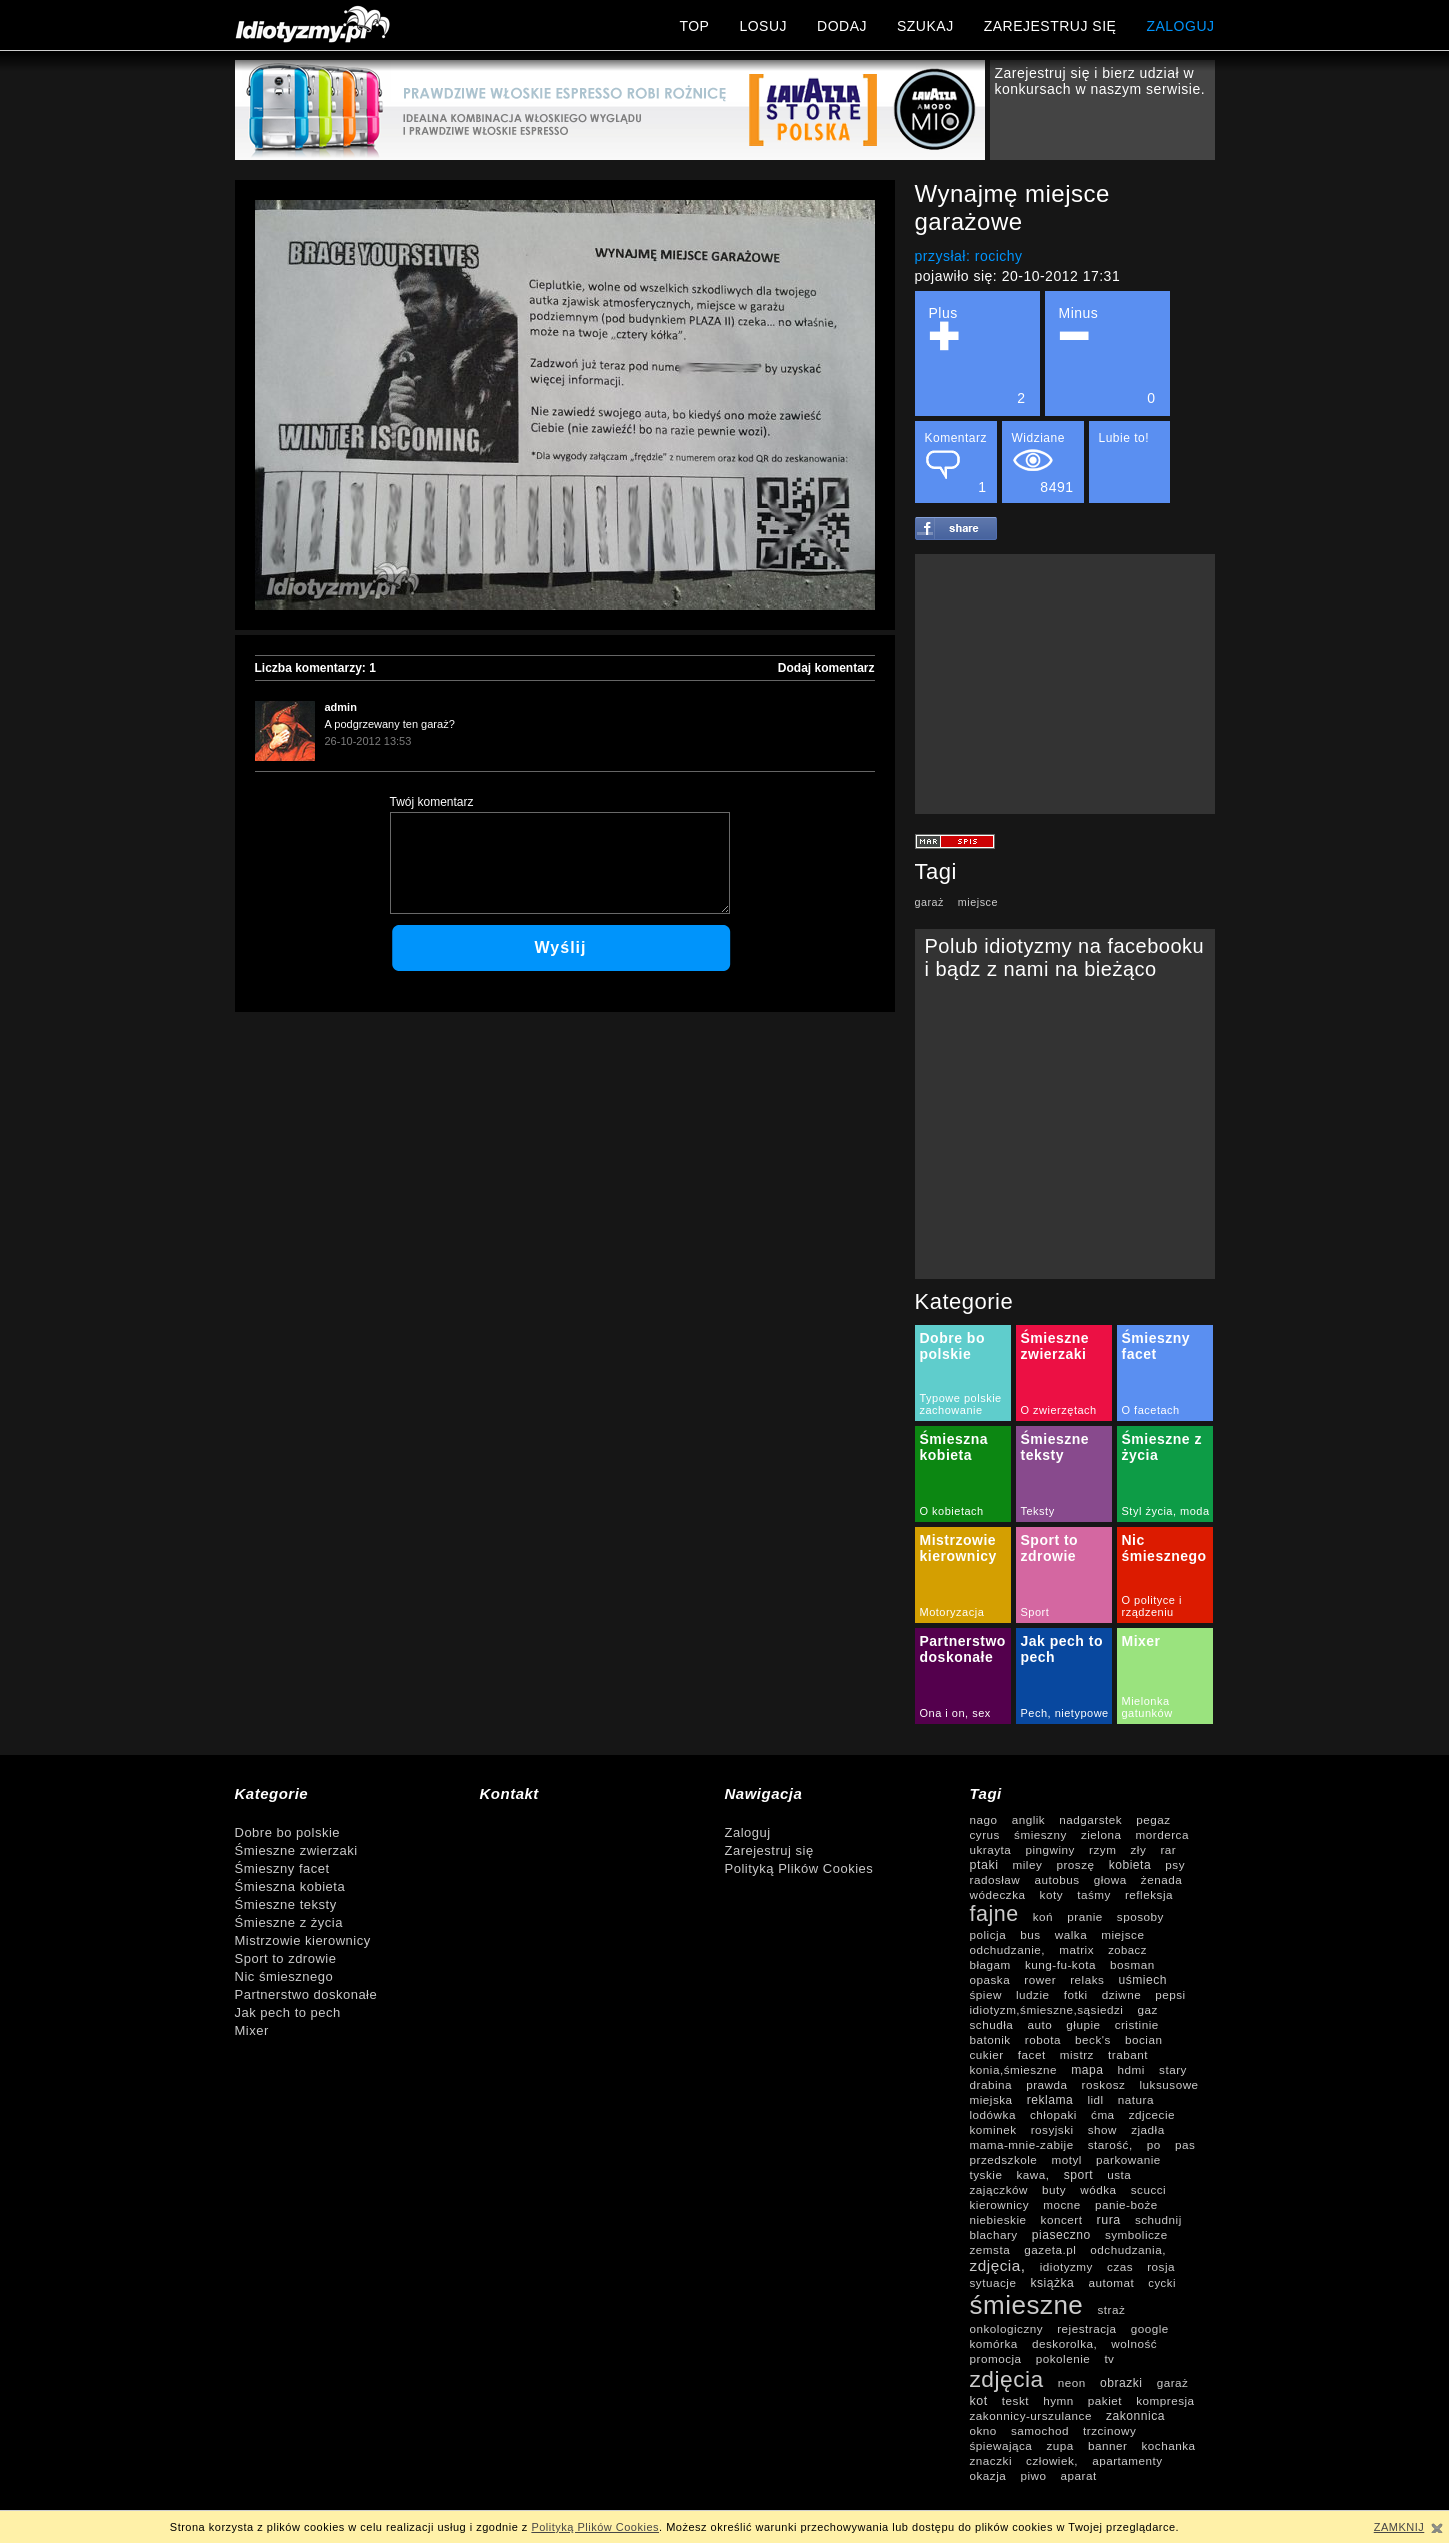 This screenshot has height=2543, width=1449. What do you see at coordinates (1170, 1994) in the screenshot?
I see `pepsi` at bounding box center [1170, 1994].